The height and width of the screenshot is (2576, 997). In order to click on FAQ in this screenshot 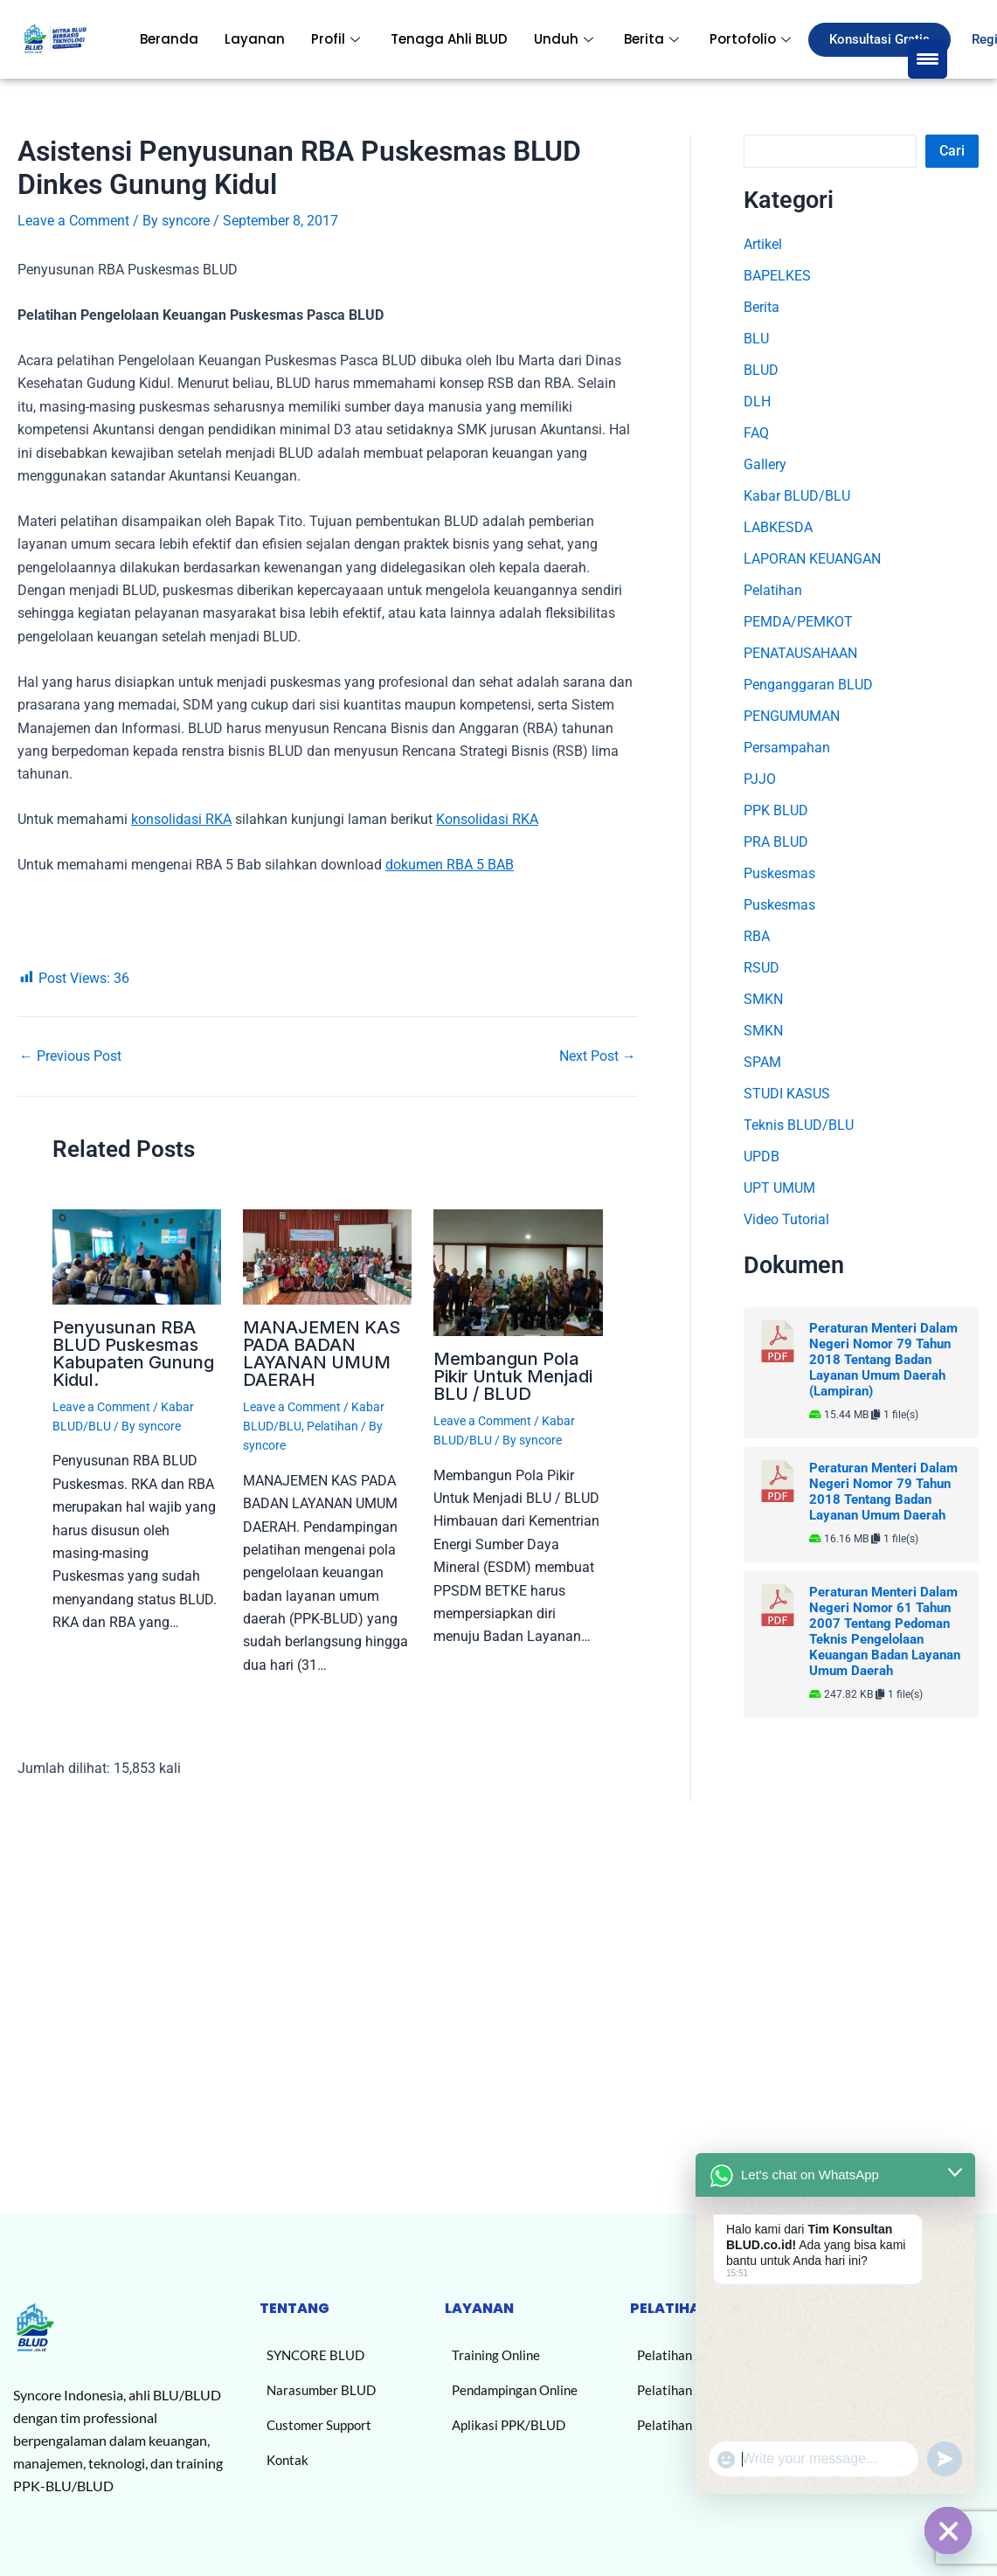, I will do `click(756, 433)`.